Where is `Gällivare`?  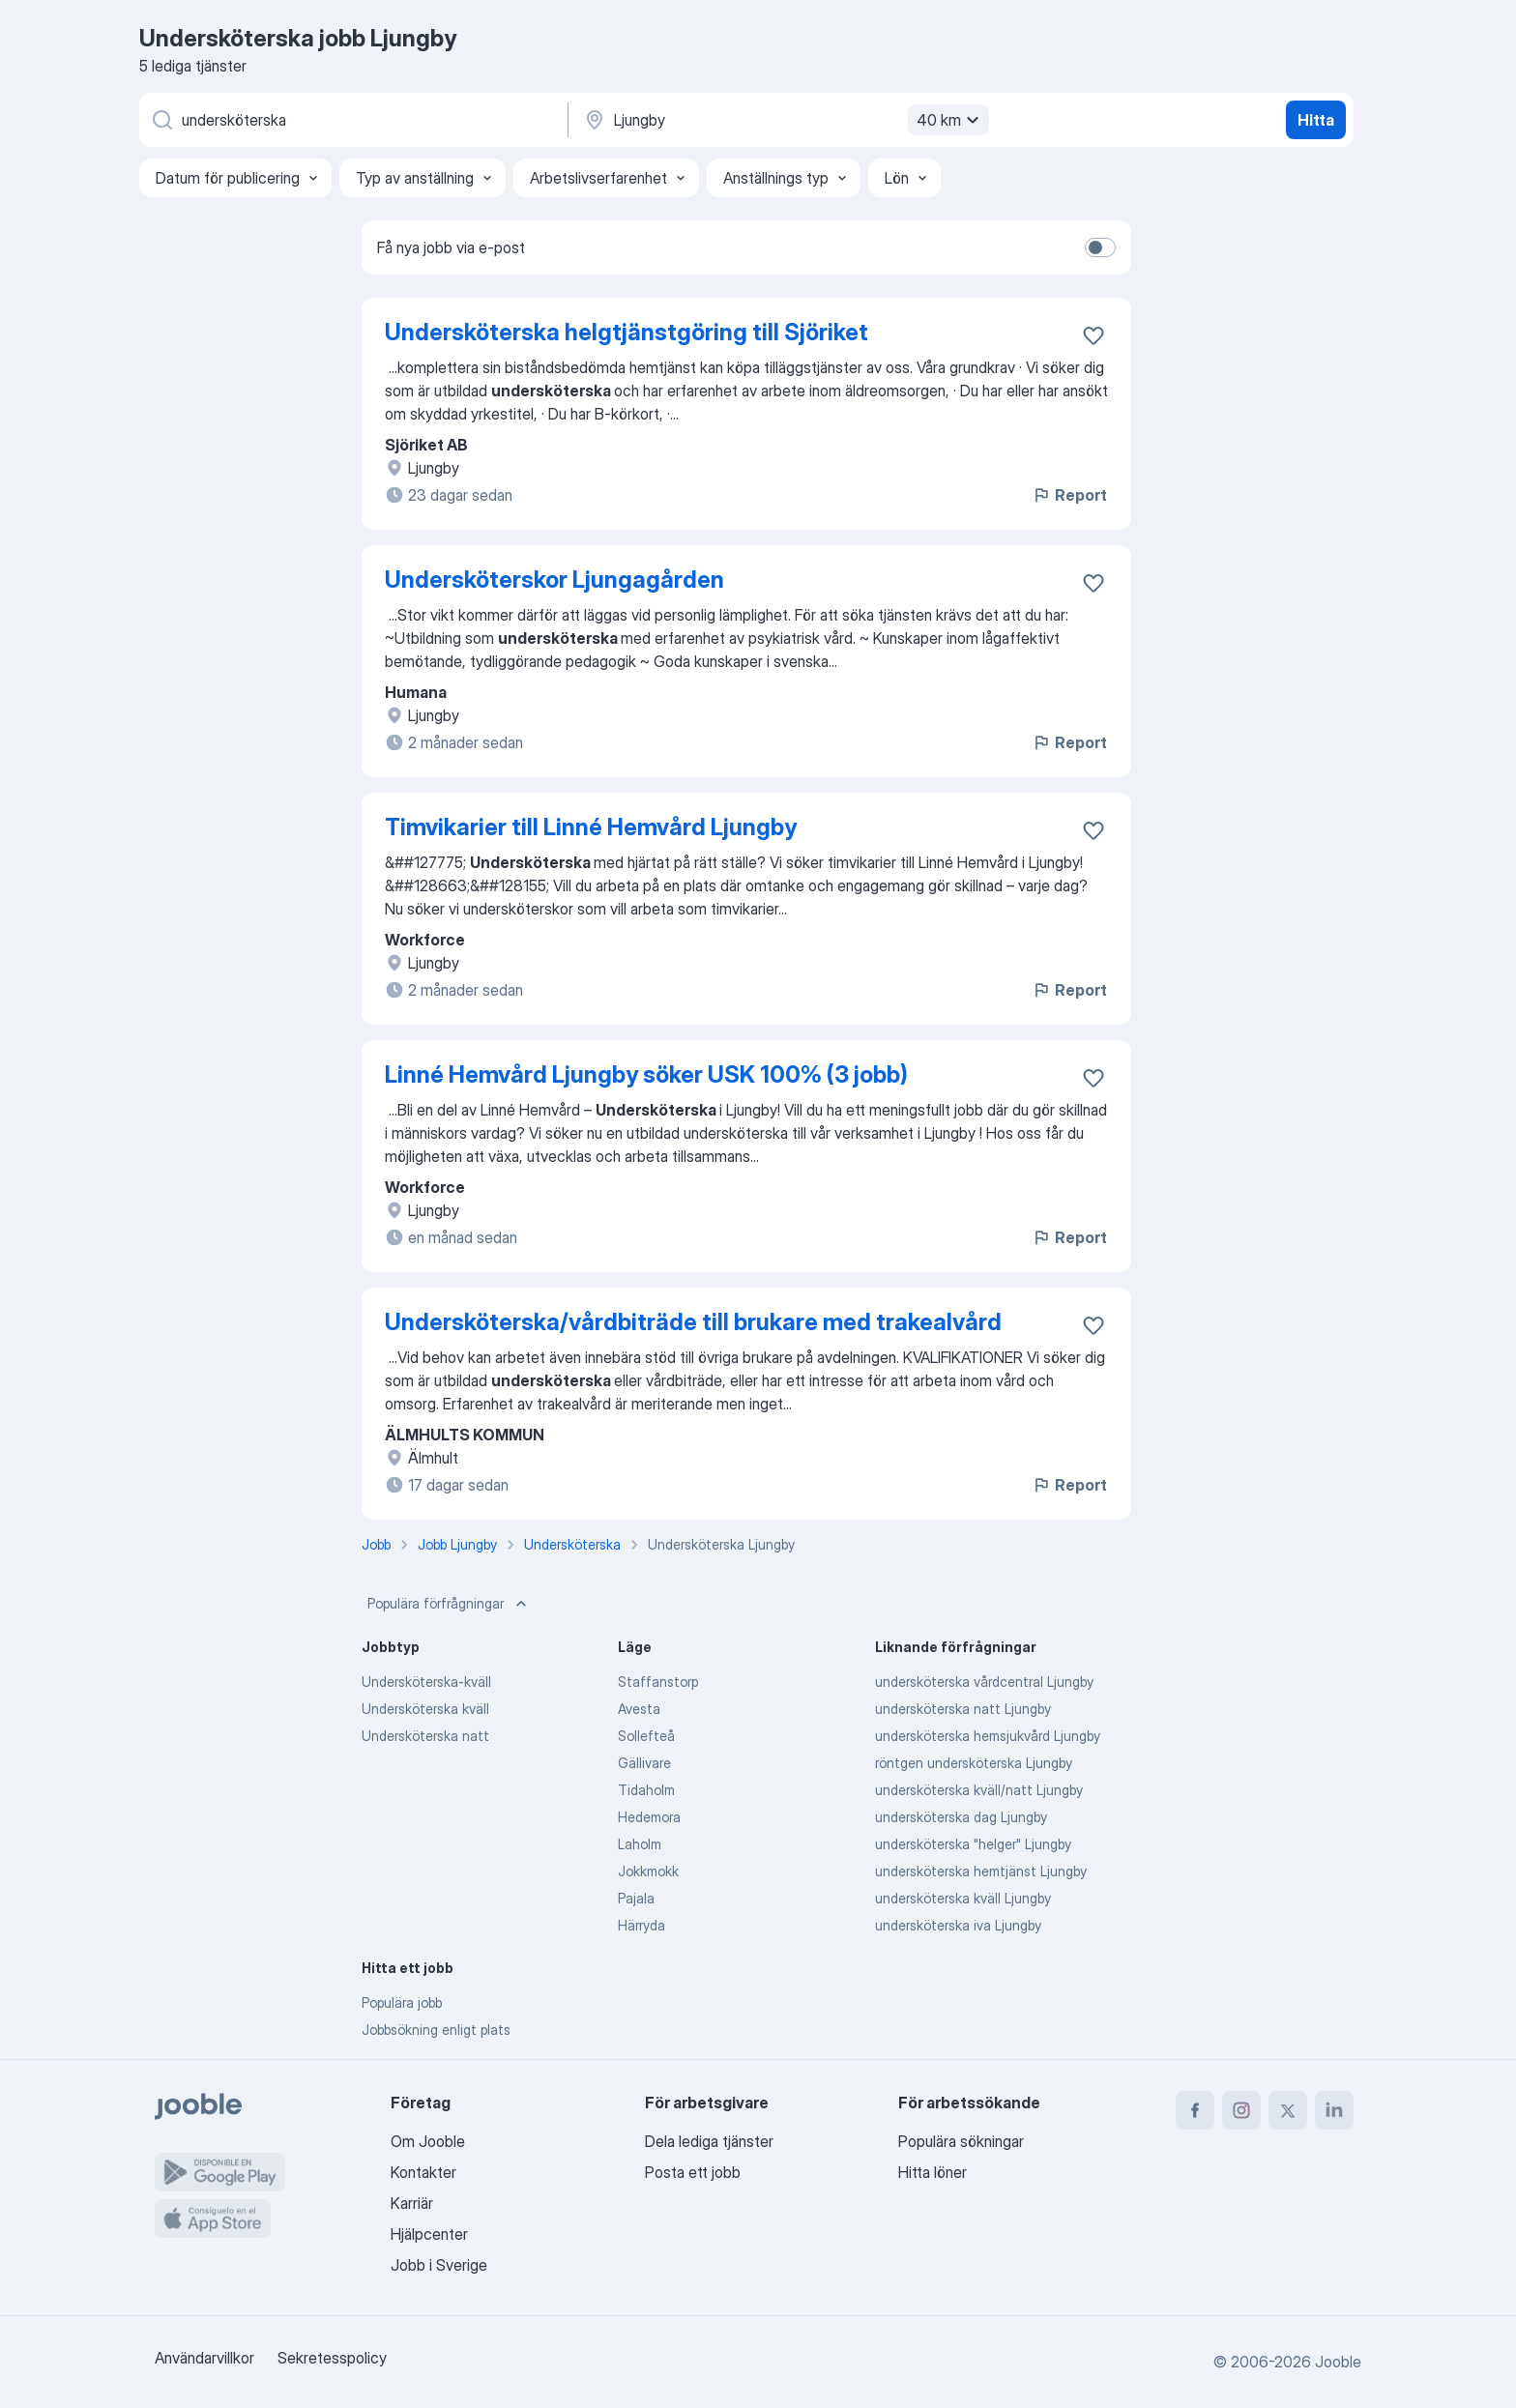
Gällivare is located at coordinates (644, 1763).